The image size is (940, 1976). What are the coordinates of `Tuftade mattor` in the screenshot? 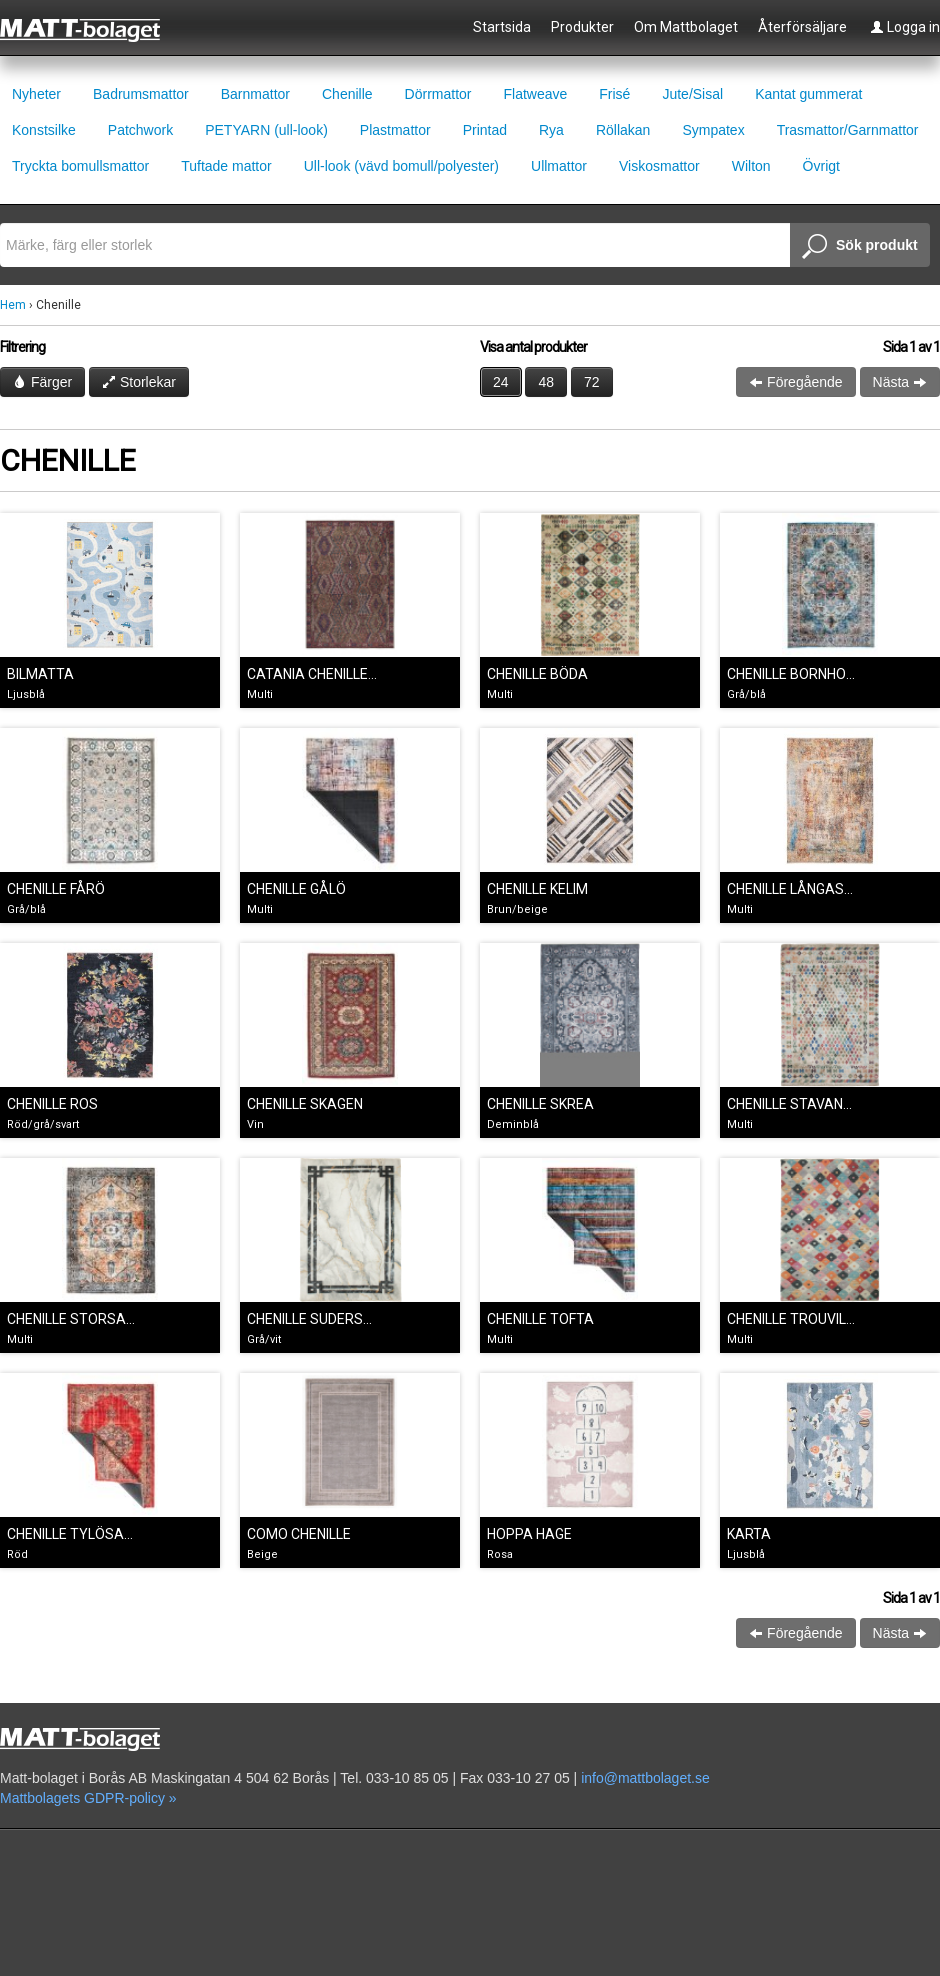 It's located at (226, 166).